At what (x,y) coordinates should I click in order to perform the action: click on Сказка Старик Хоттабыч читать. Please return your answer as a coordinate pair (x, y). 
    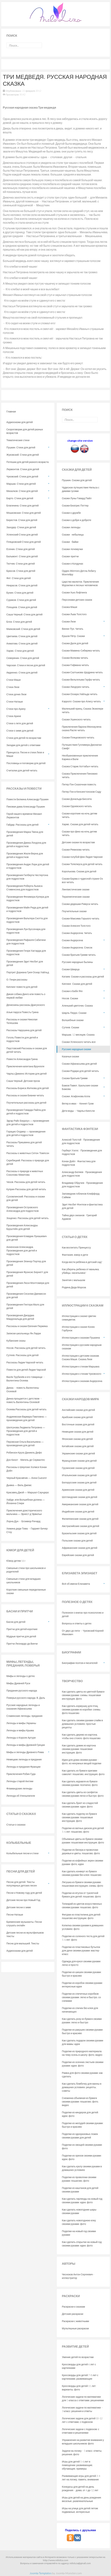
    Looking at the image, I should click on (80, 766).